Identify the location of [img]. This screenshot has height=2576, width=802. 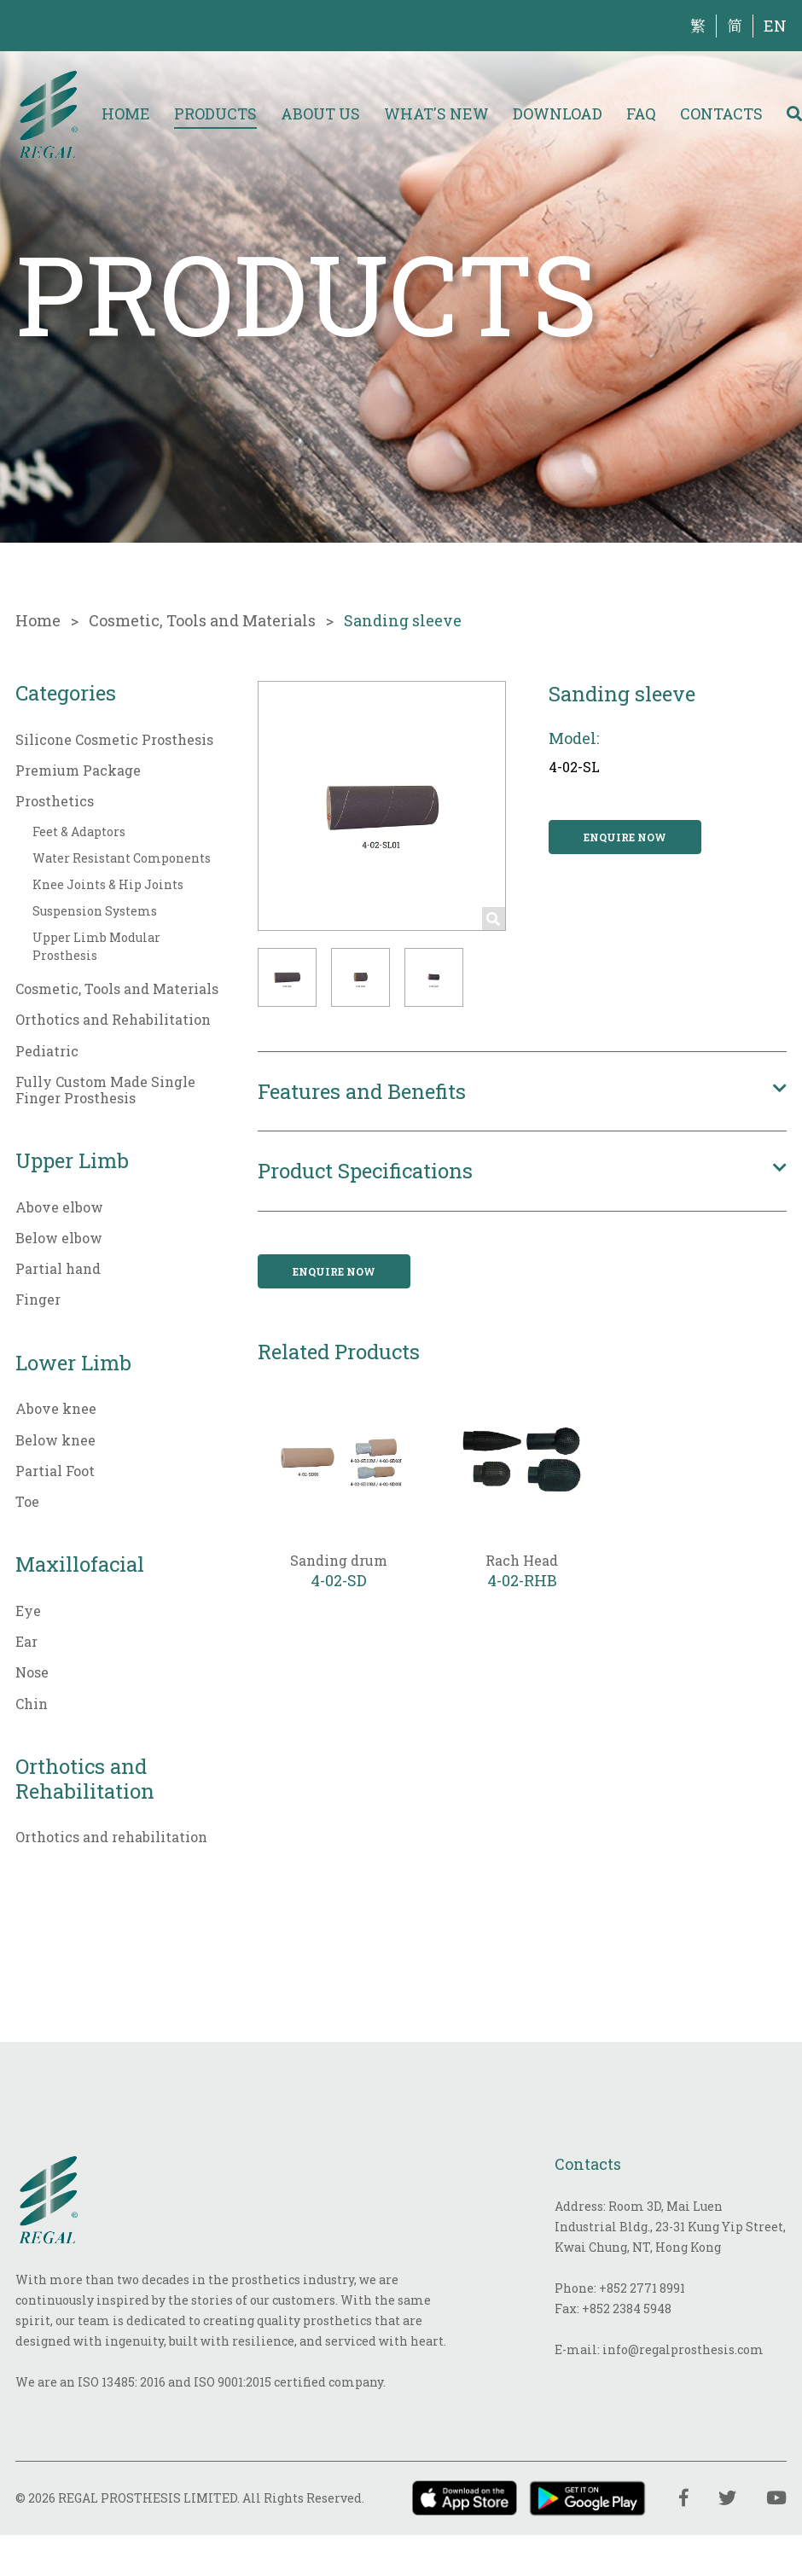
(48, 113).